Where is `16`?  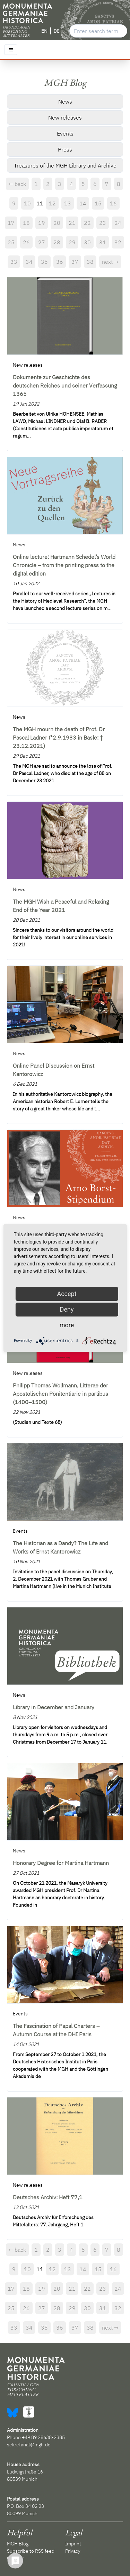
16 is located at coordinates (113, 203).